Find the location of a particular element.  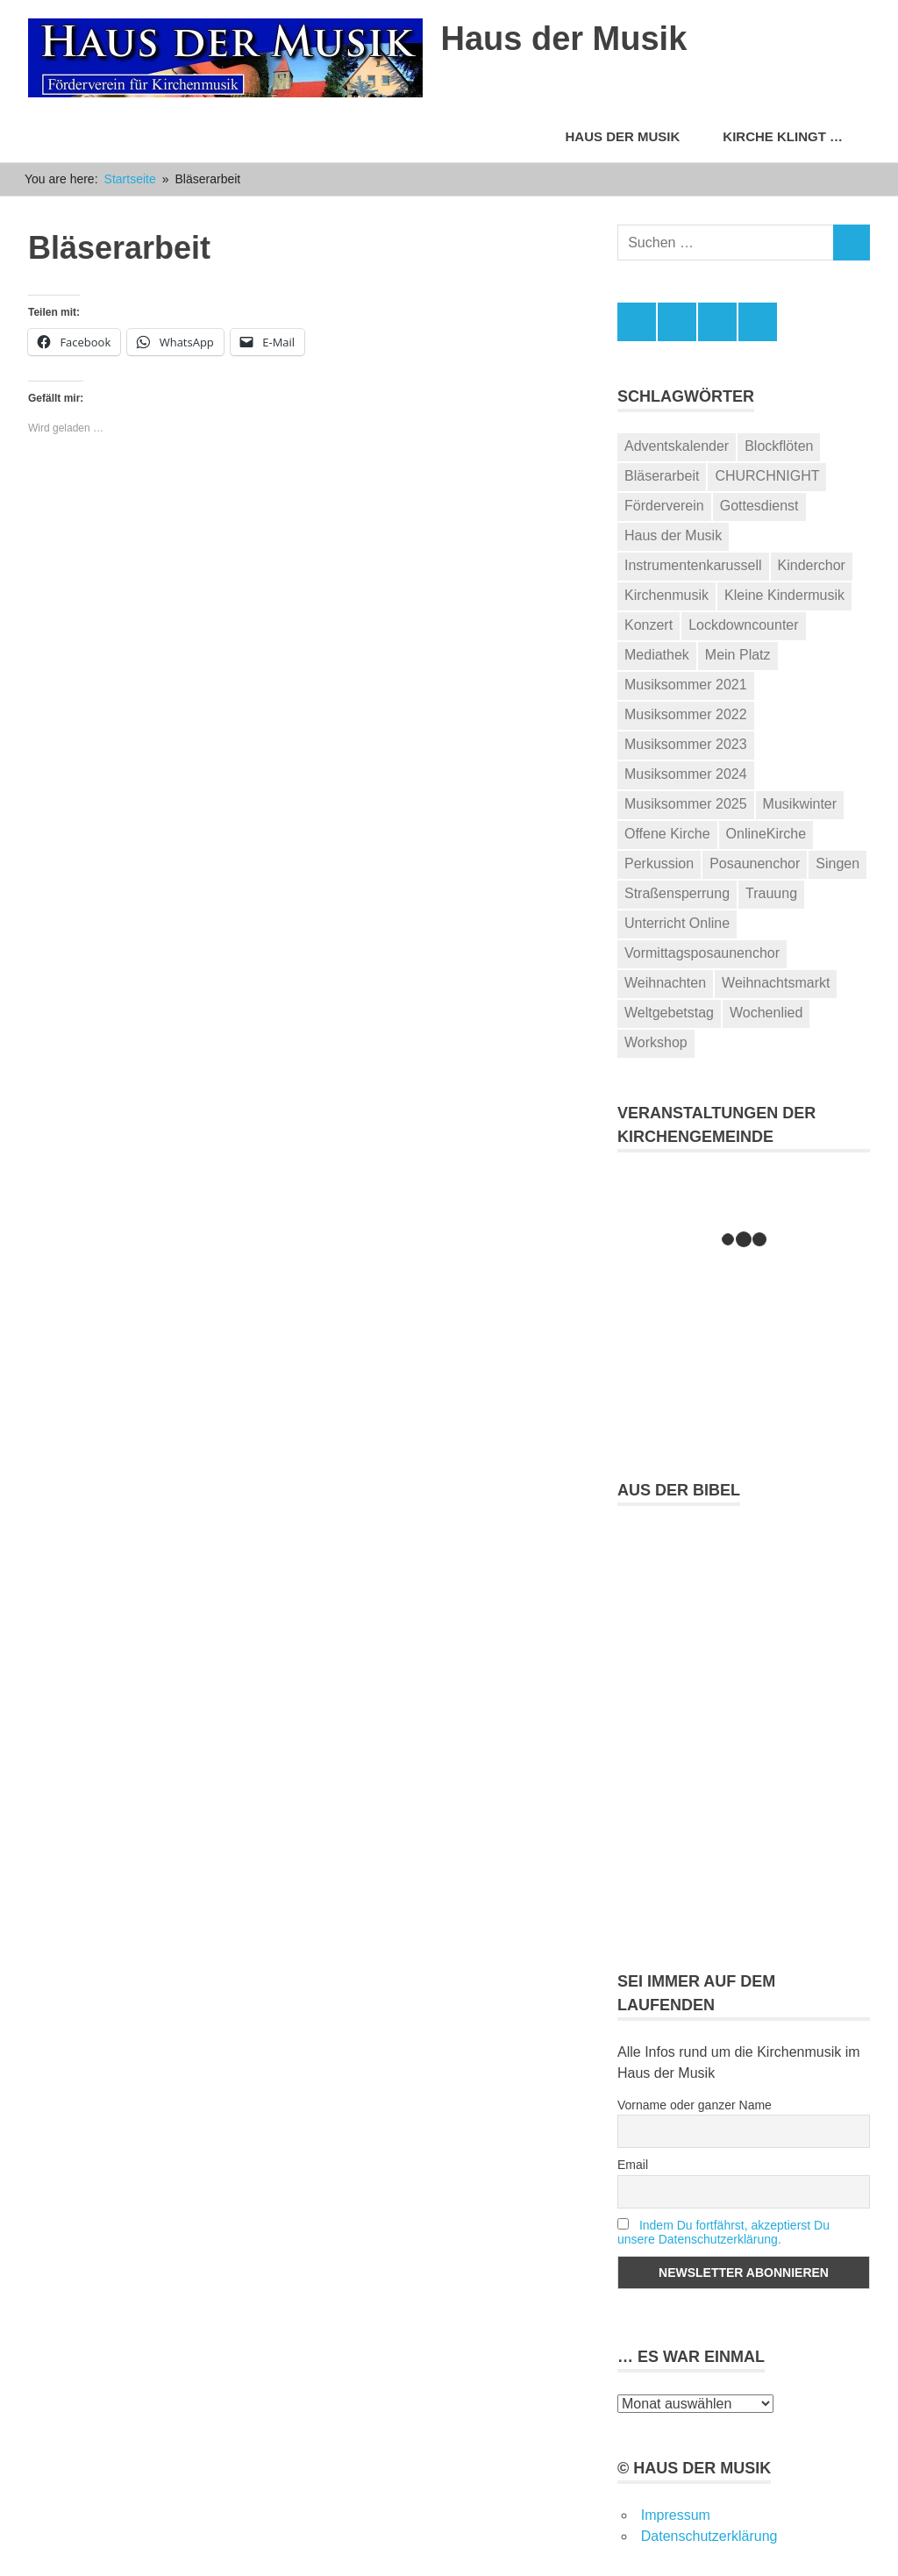

Musiksommer 2023 [Musiksommer 2023 (16 Einträge)] is located at coordinates (685, 744).